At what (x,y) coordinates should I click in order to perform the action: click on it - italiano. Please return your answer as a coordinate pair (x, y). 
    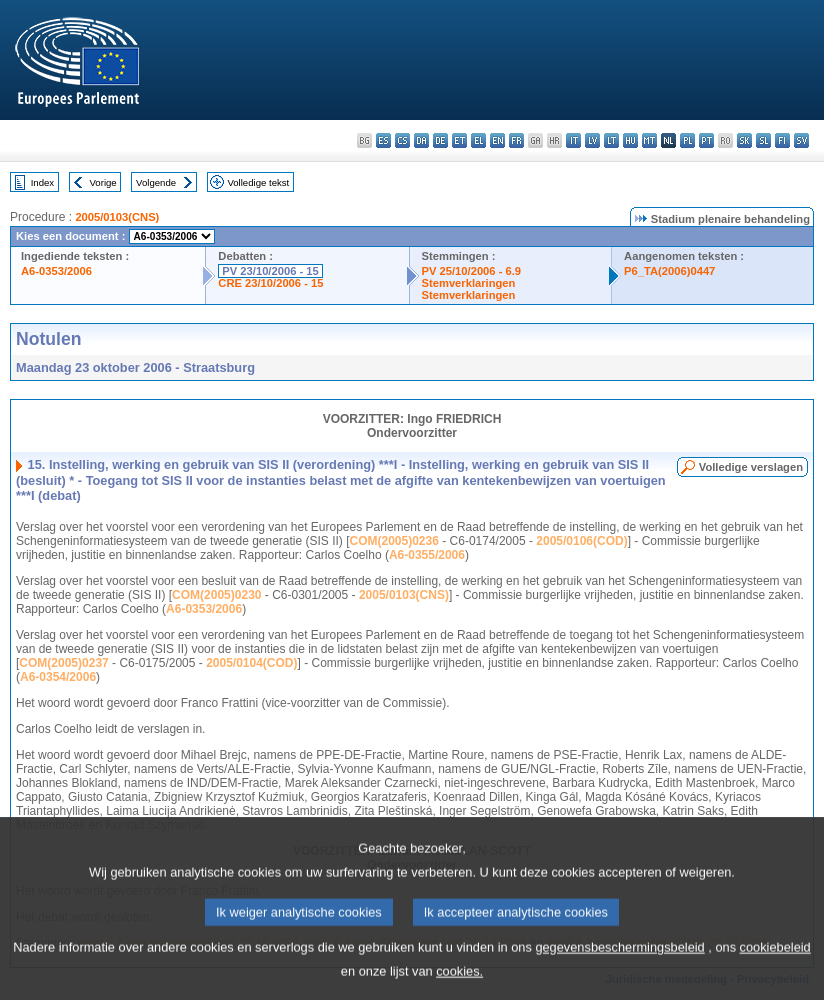
    Looking at the image, I should click on (573, 140).